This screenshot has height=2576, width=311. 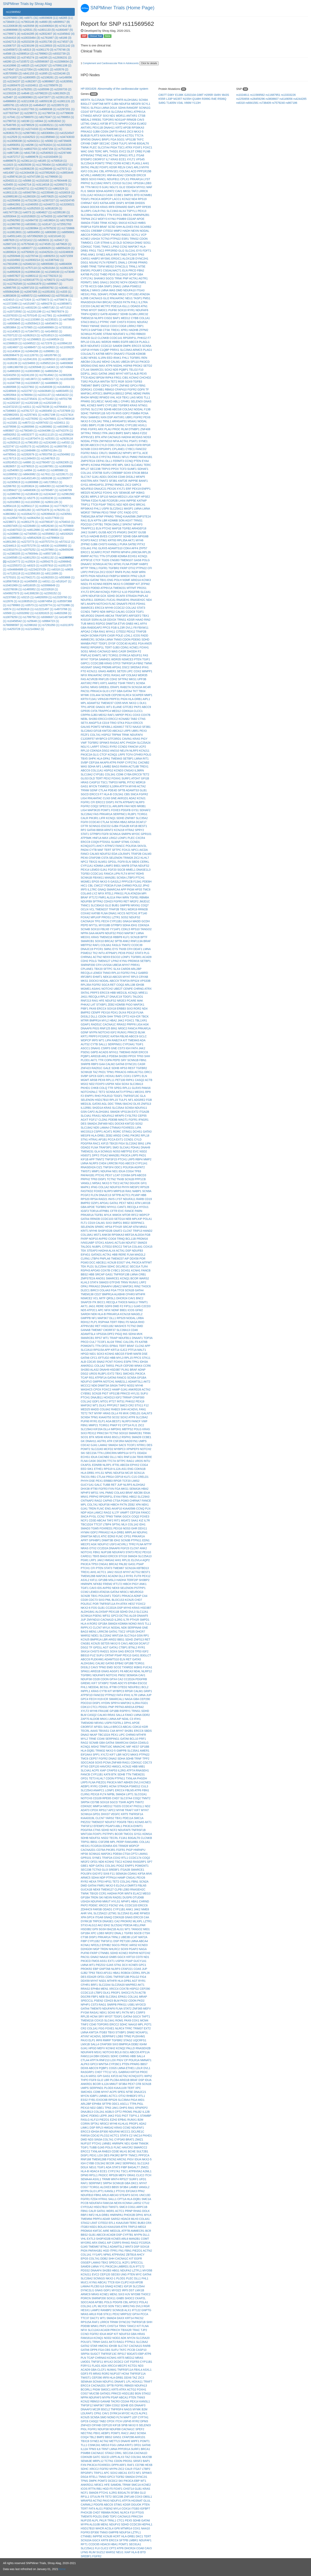 I want to click on PRF1, so click(x=96, y=683).